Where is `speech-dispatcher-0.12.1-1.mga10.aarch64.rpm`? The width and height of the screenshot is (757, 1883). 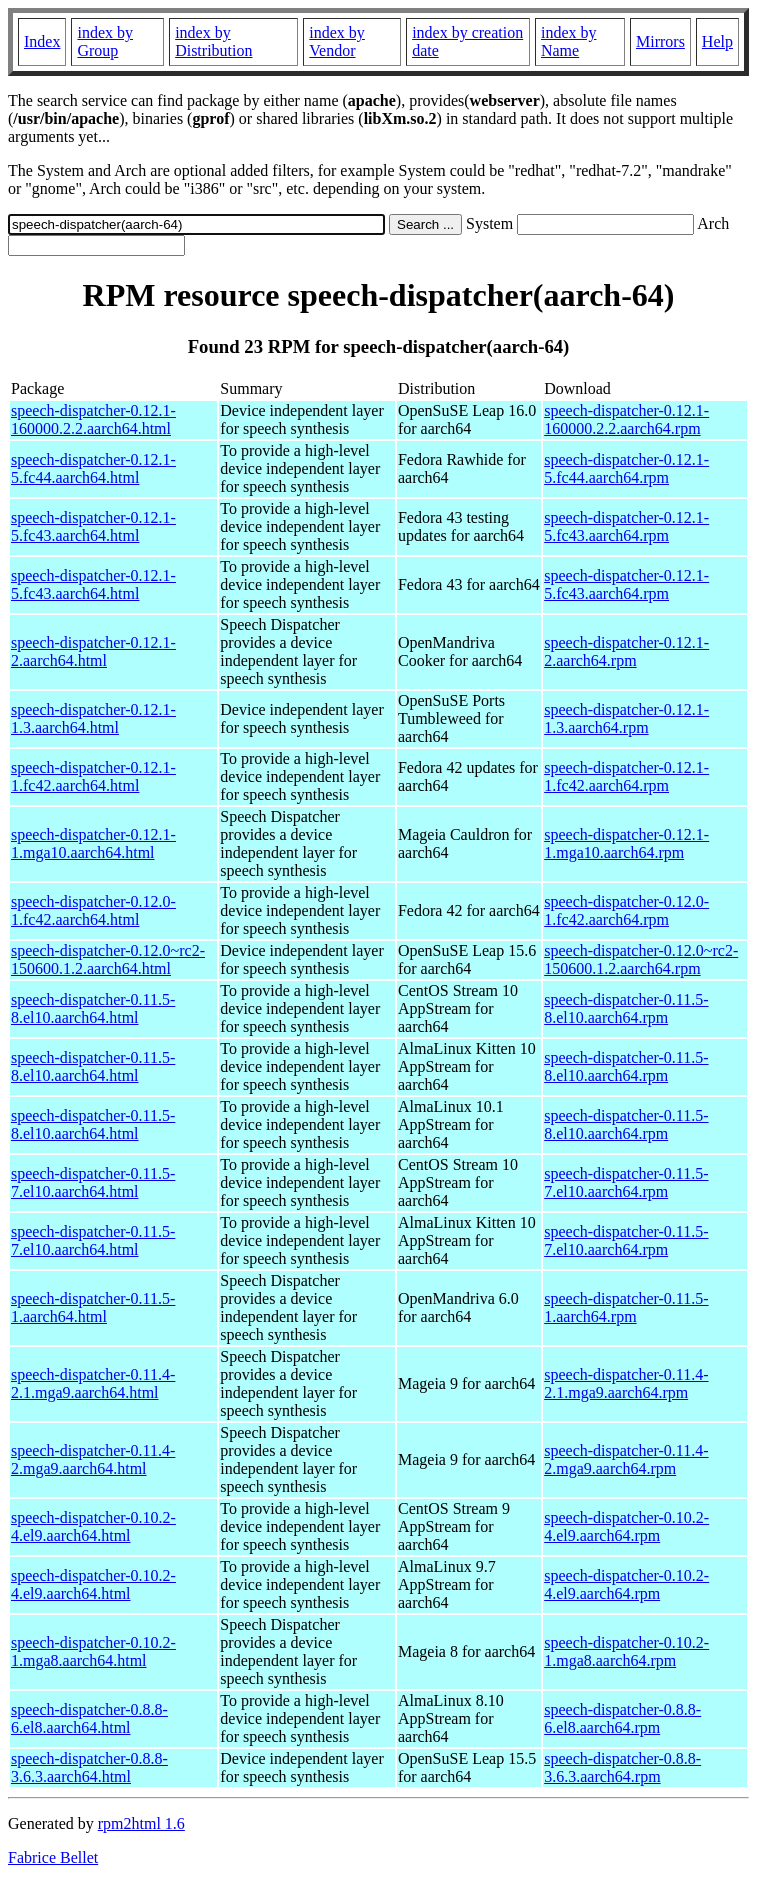
speech-dispatcher-0.12.1-1.mga10.aarch64.rpm is located at coordinates (626, 843).